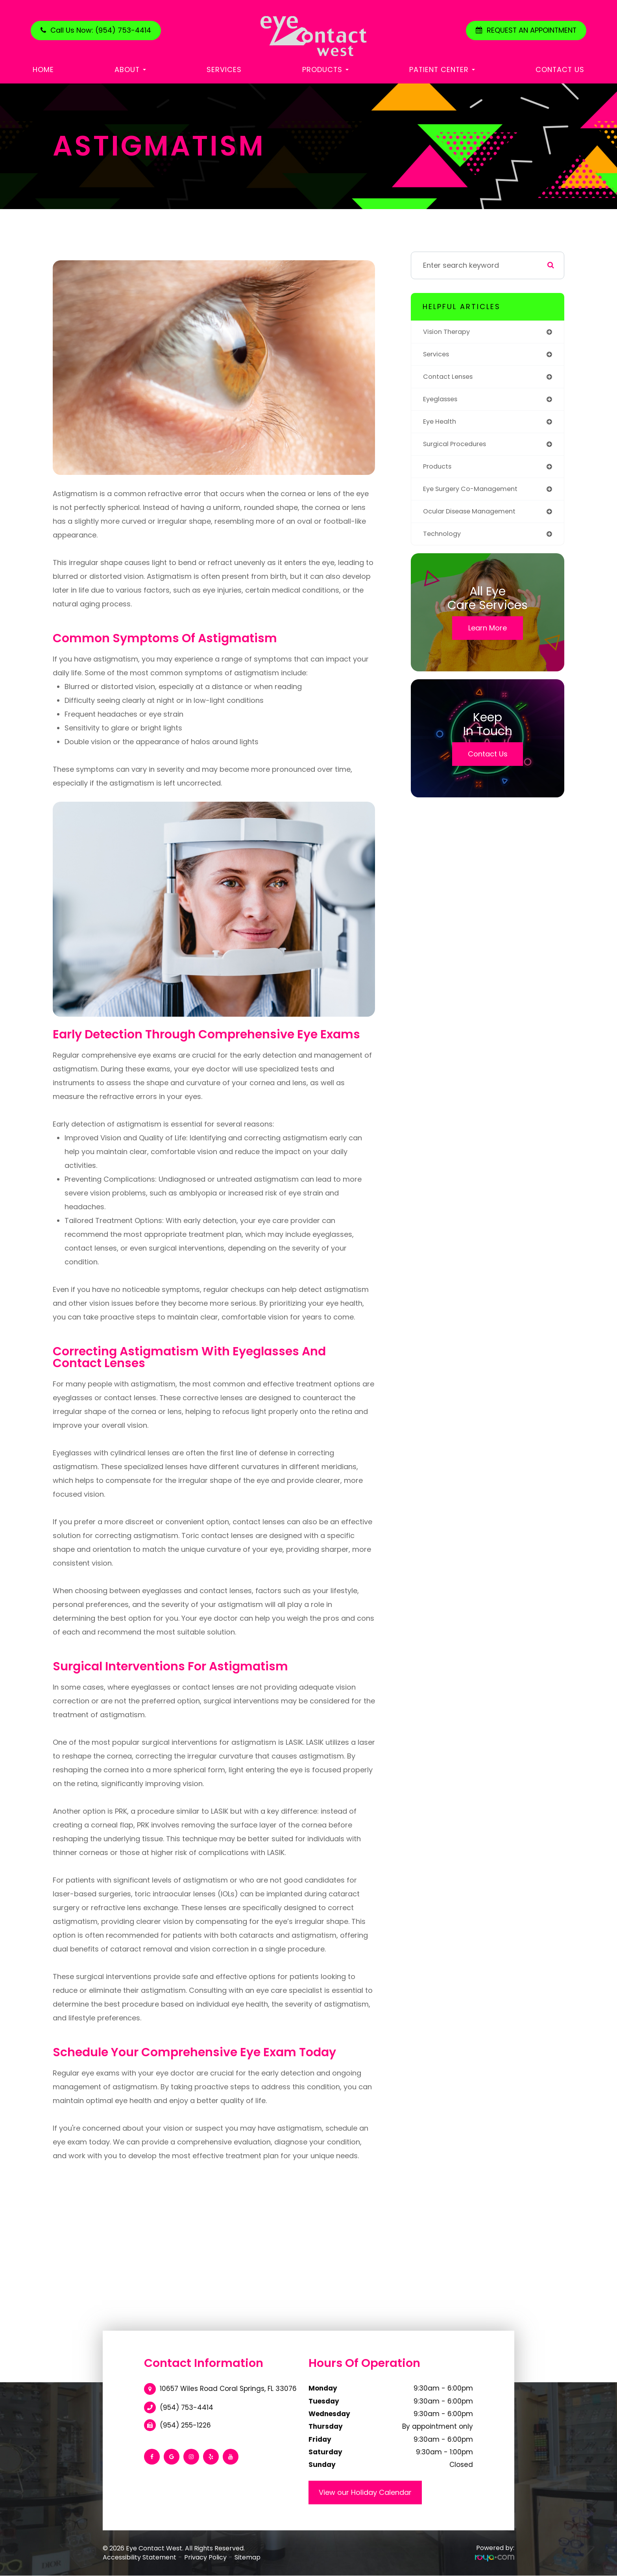 Image resolution: width=617 pixels, height=2576 pixels. What do you see at coordinates (438, 355) in the screenshot?
I see `services` at bounding box center [438, 355].